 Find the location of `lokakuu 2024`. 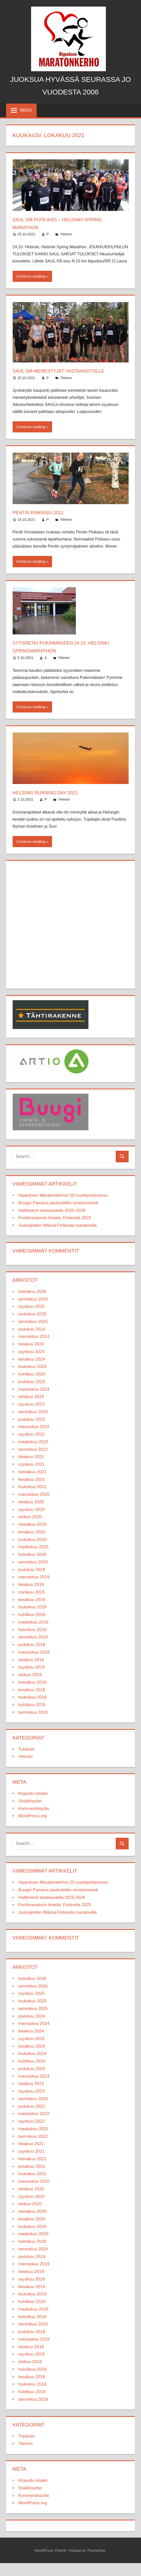

lokakuu 2024 is located at coordinates (31, 1356).